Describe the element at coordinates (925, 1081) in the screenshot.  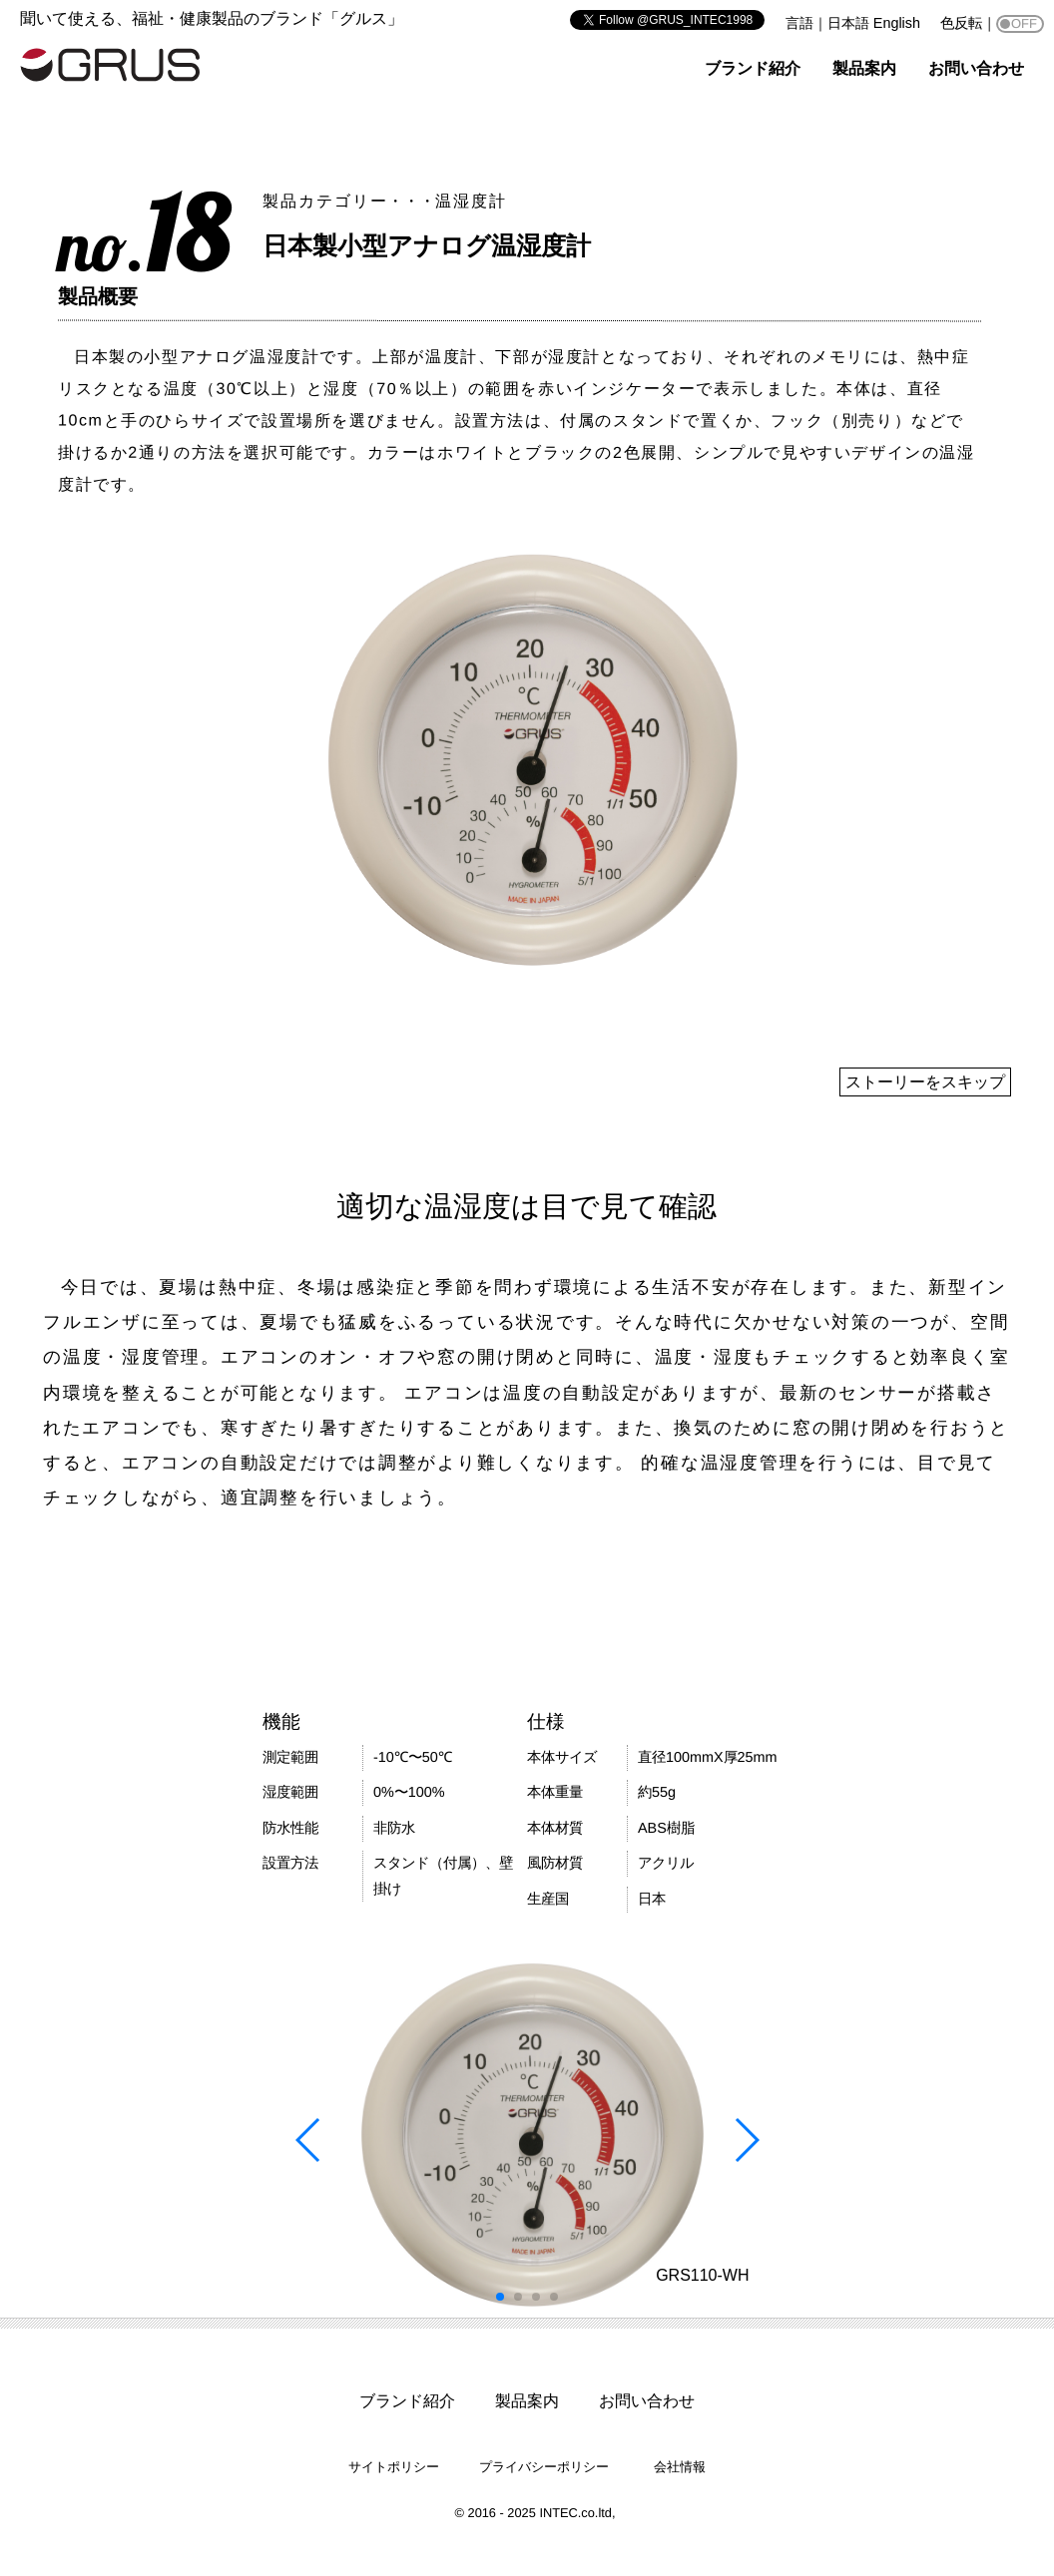
I see `ストーリーをスキップ` at that location.